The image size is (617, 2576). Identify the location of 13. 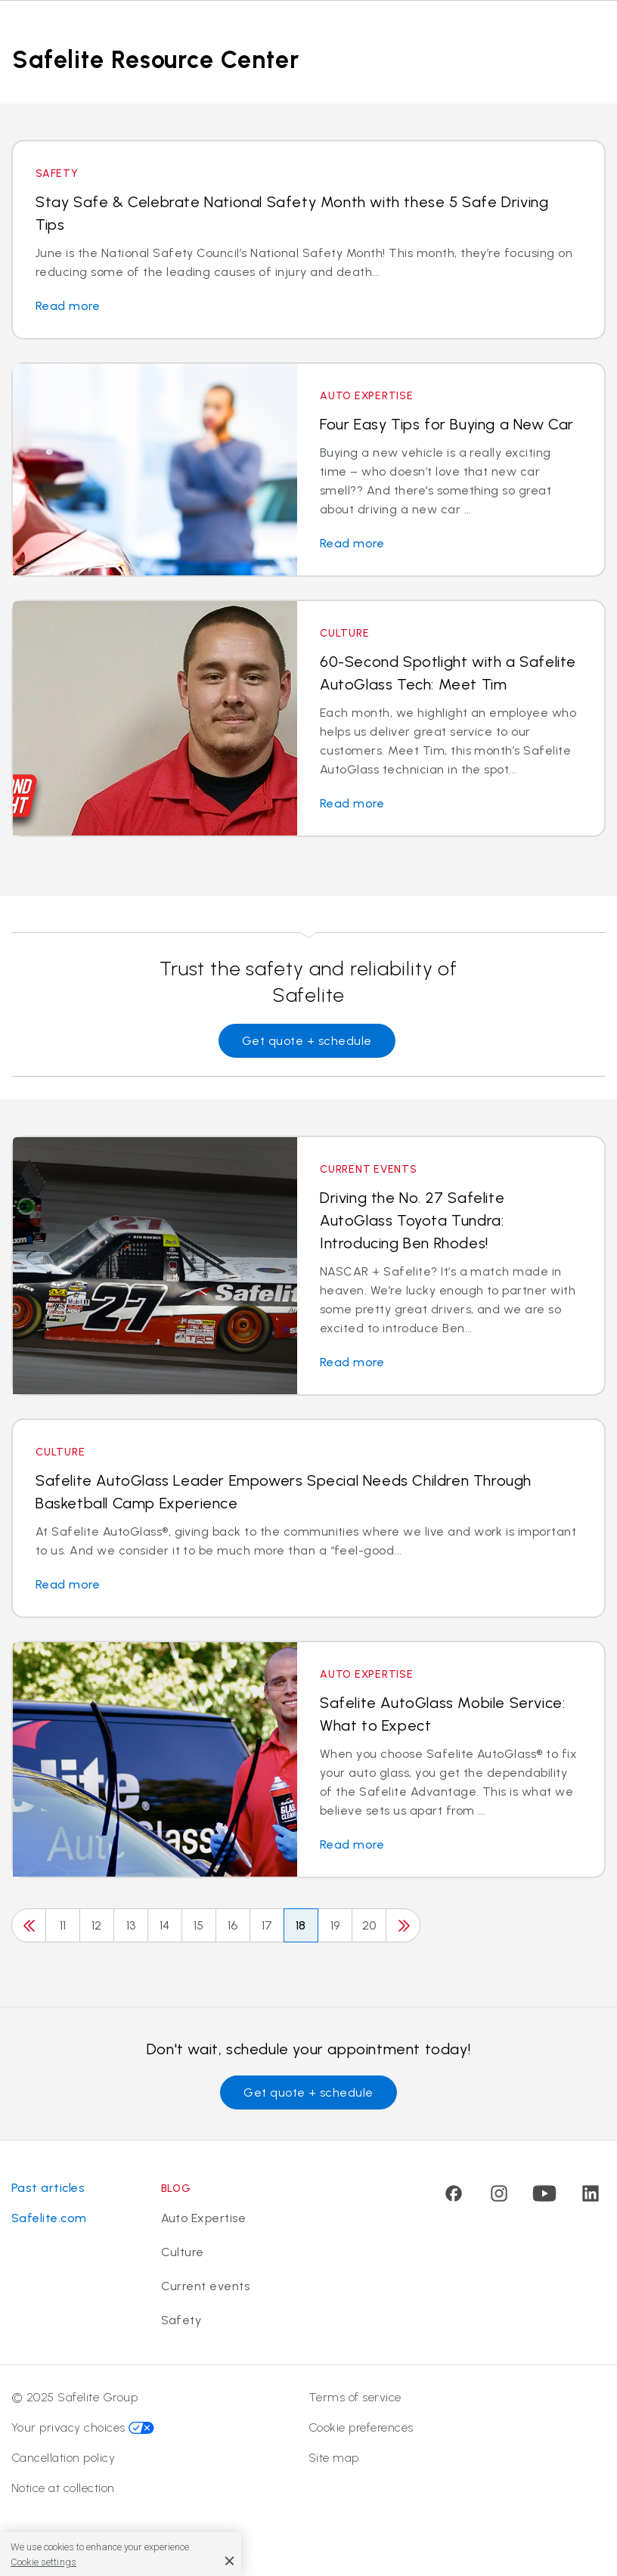
(131, 1925).